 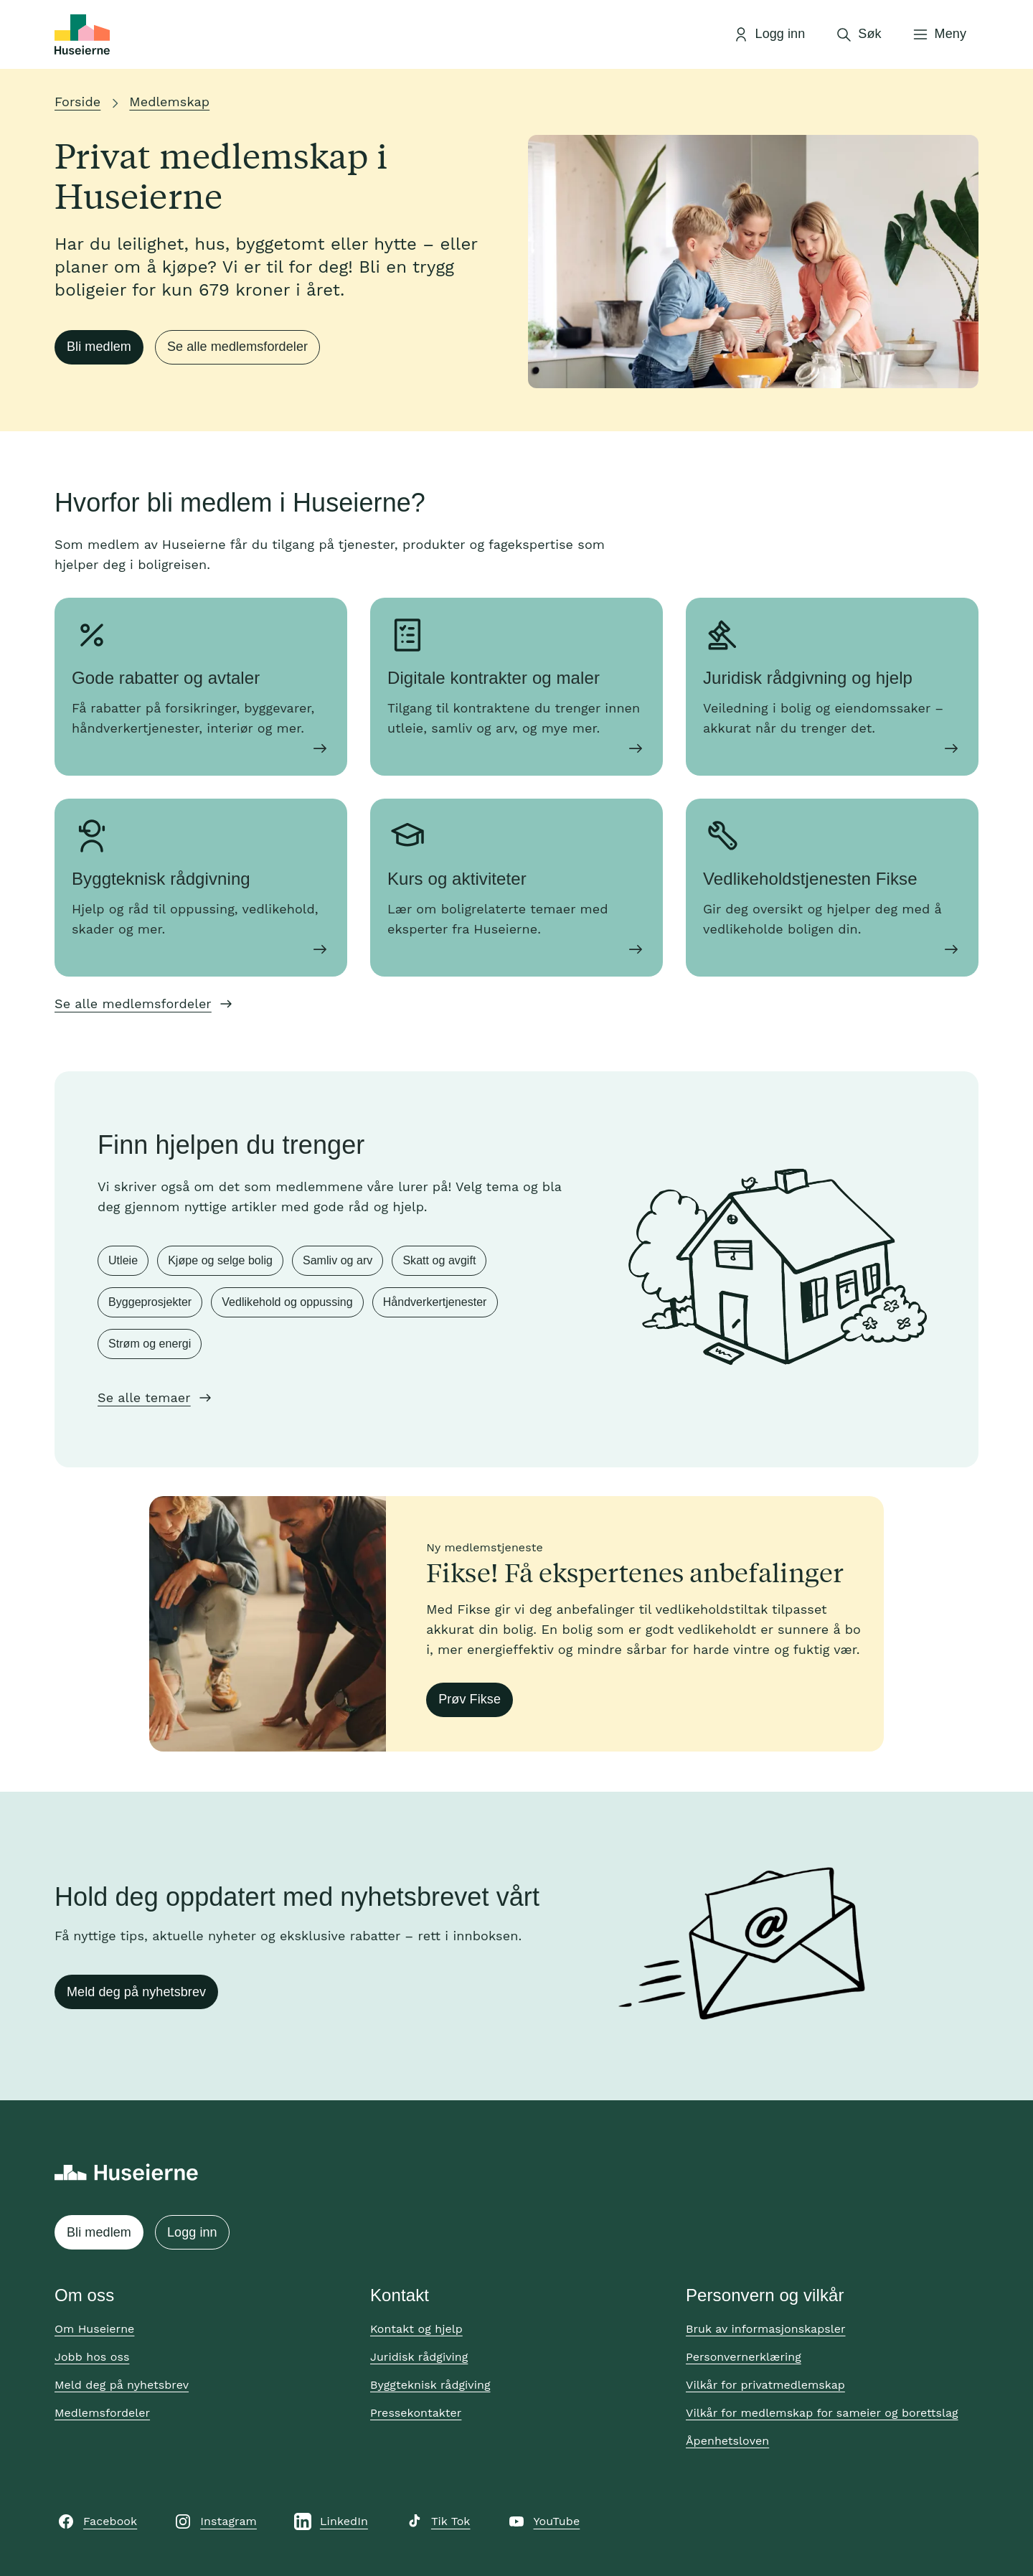 What do you see at coordinates (727, 2441) in the screenshot?
I see `Åpenhetsloven` at bounding box center [727, 2441].